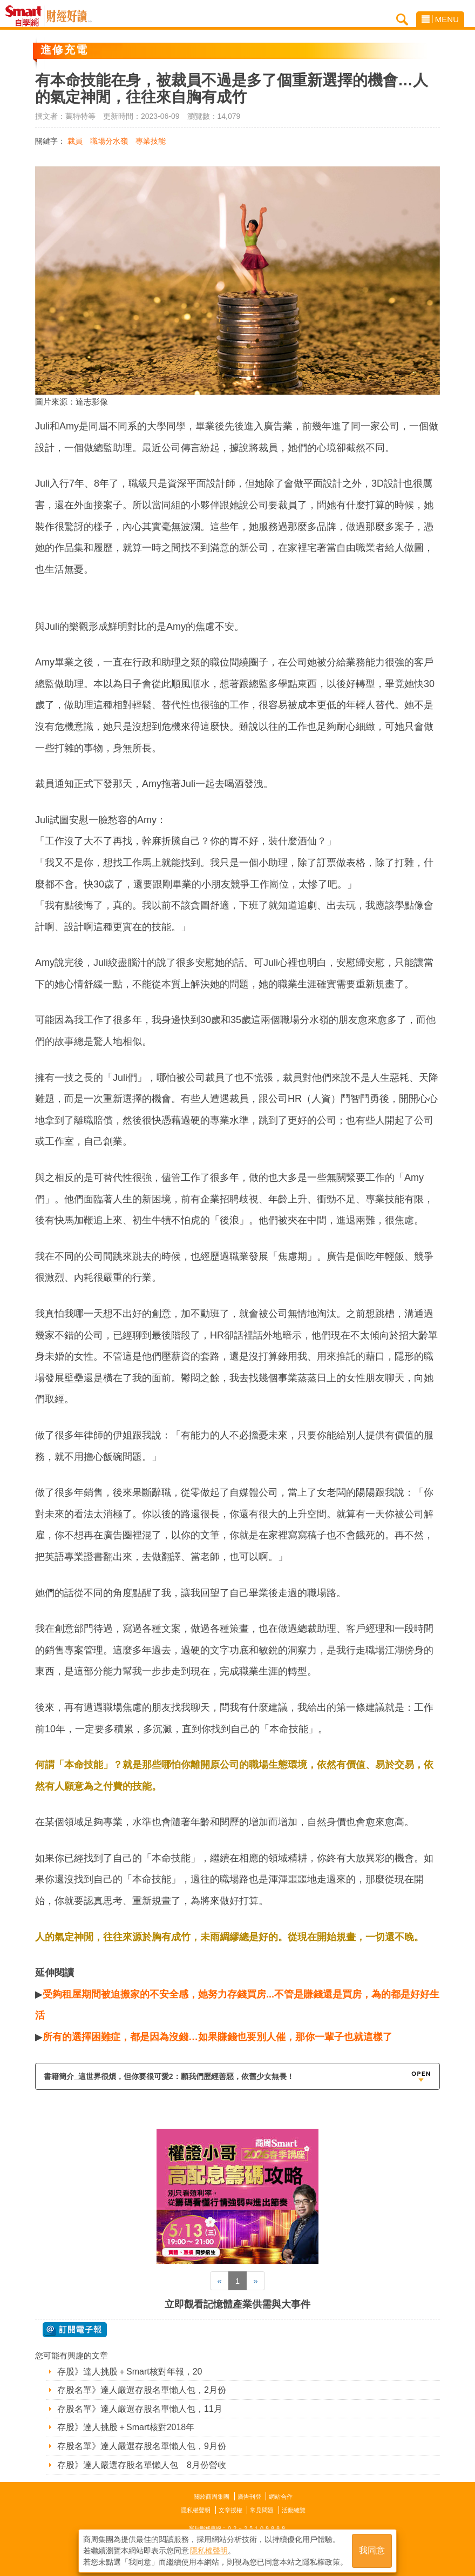  What do you see at coordinates (281, 2496) in the screenshot?
I see `網站合作` at bounding box center [281, 2496].